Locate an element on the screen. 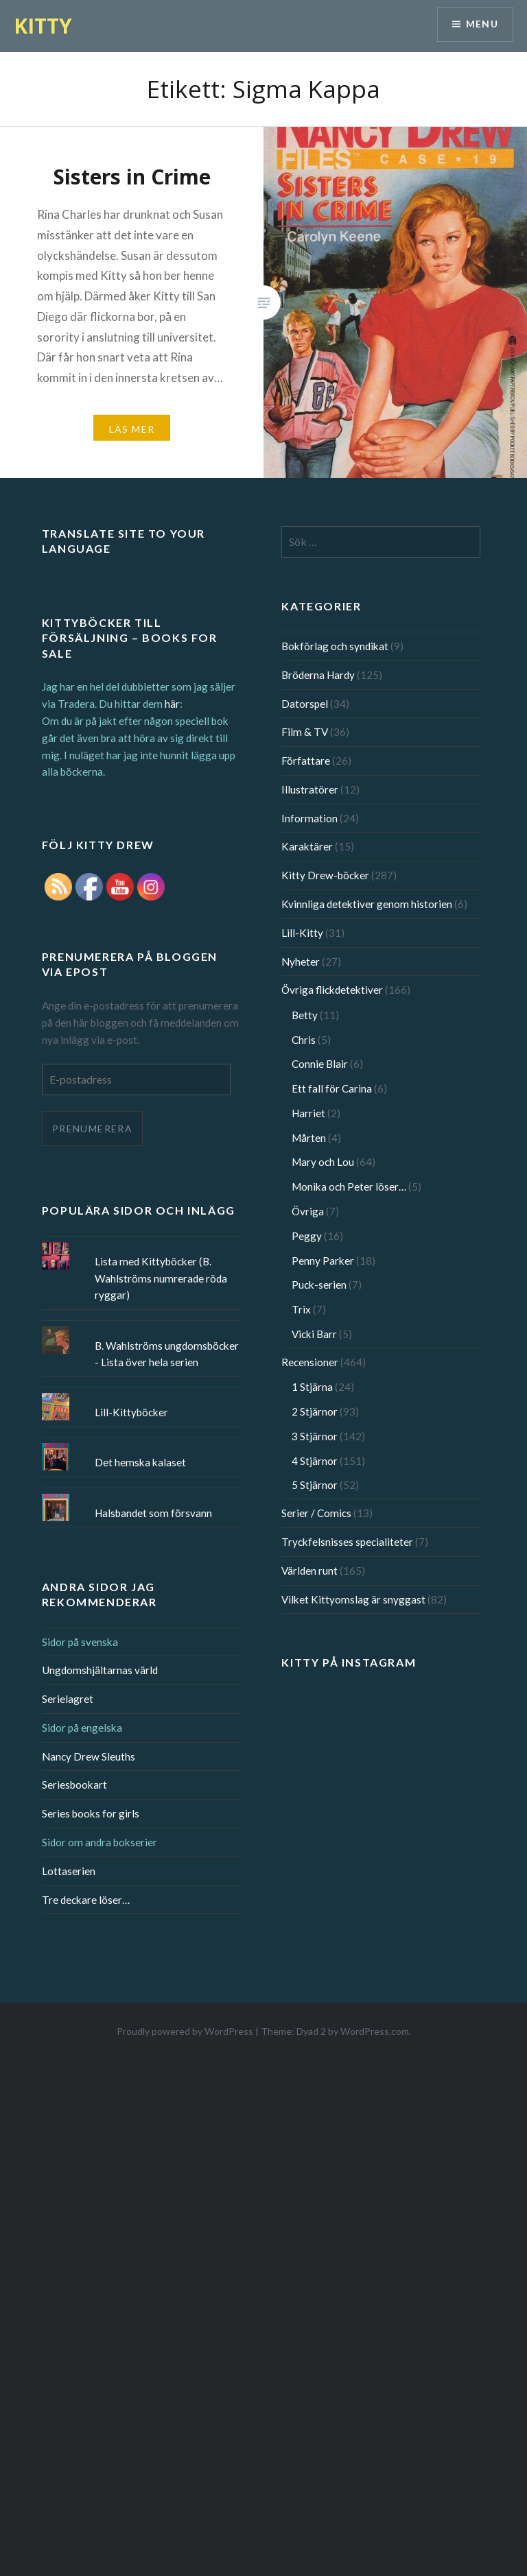  Ungdomshjältarnas värld is located at coordinates (100, 1670).